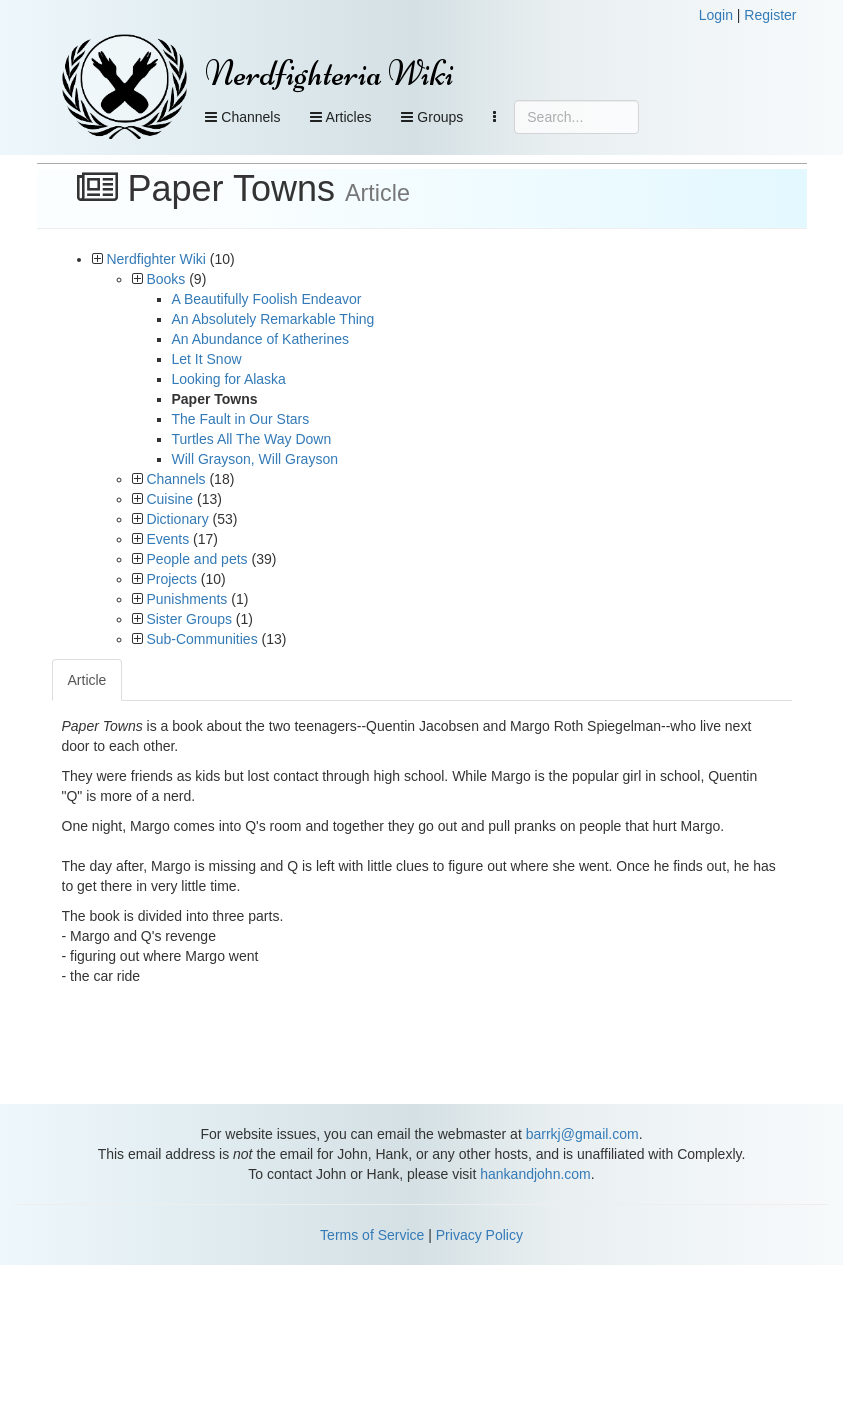  Describe the element at coordinates (156, 259) in the screenshot. I see `Nerdfighter Wiki` at that location.